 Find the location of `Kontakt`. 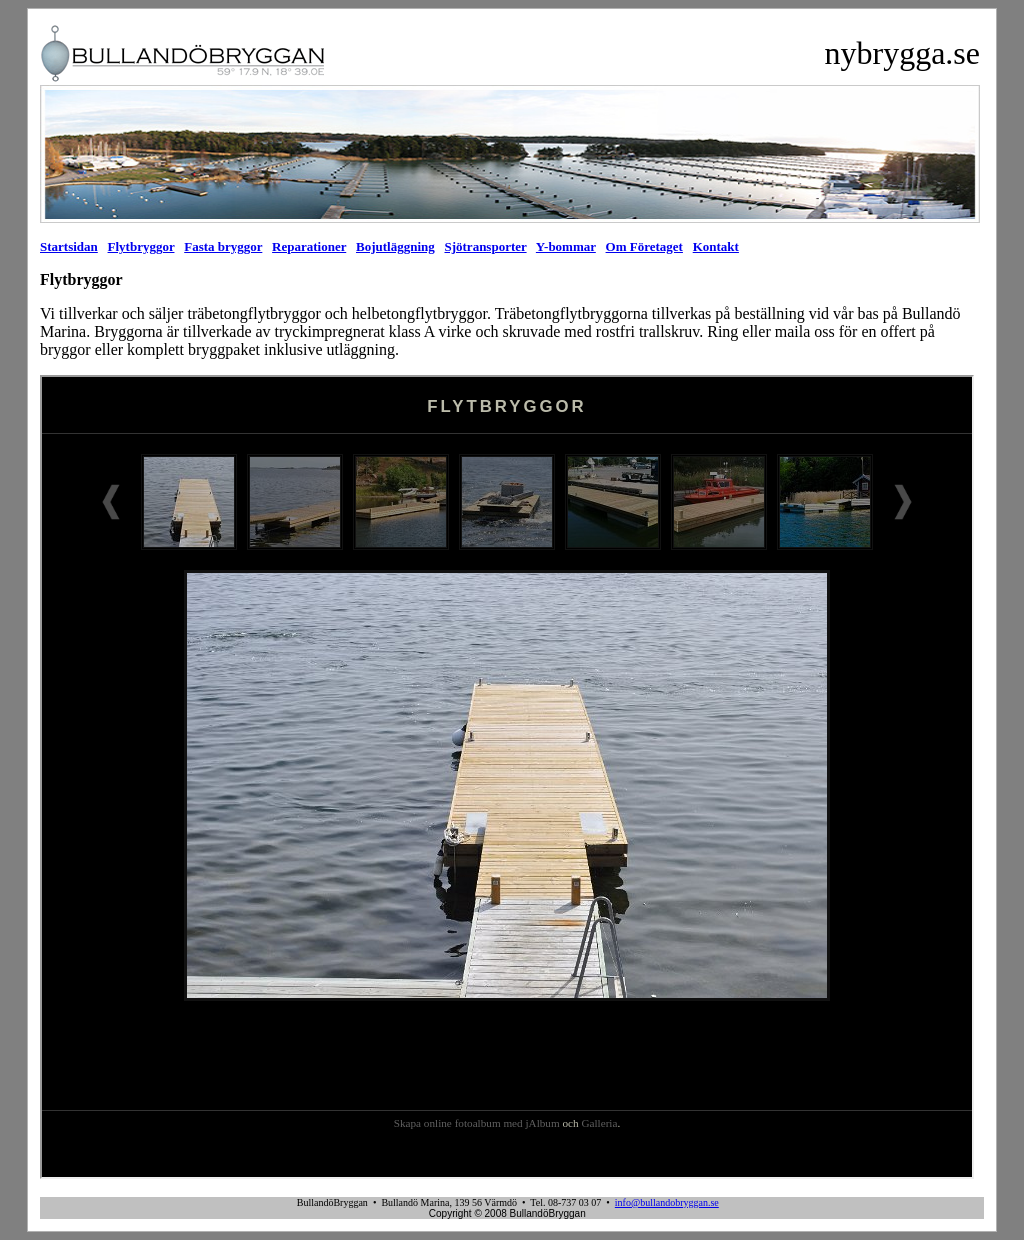

Kontakt is located at coordinates (716, 246).